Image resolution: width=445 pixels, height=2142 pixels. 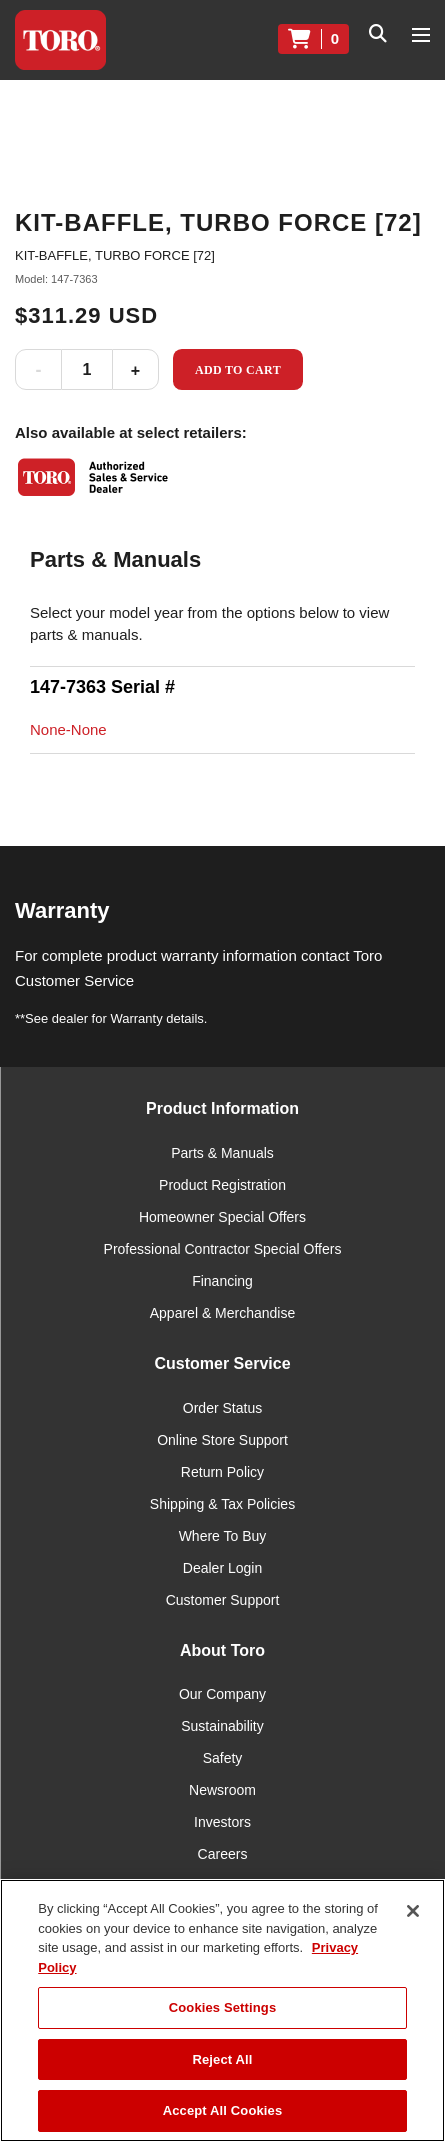 What do you see at coordinates (222, 1217) in the screenshot?
I see `Homeowner Special Offers` at bounding box center [222, 1217].